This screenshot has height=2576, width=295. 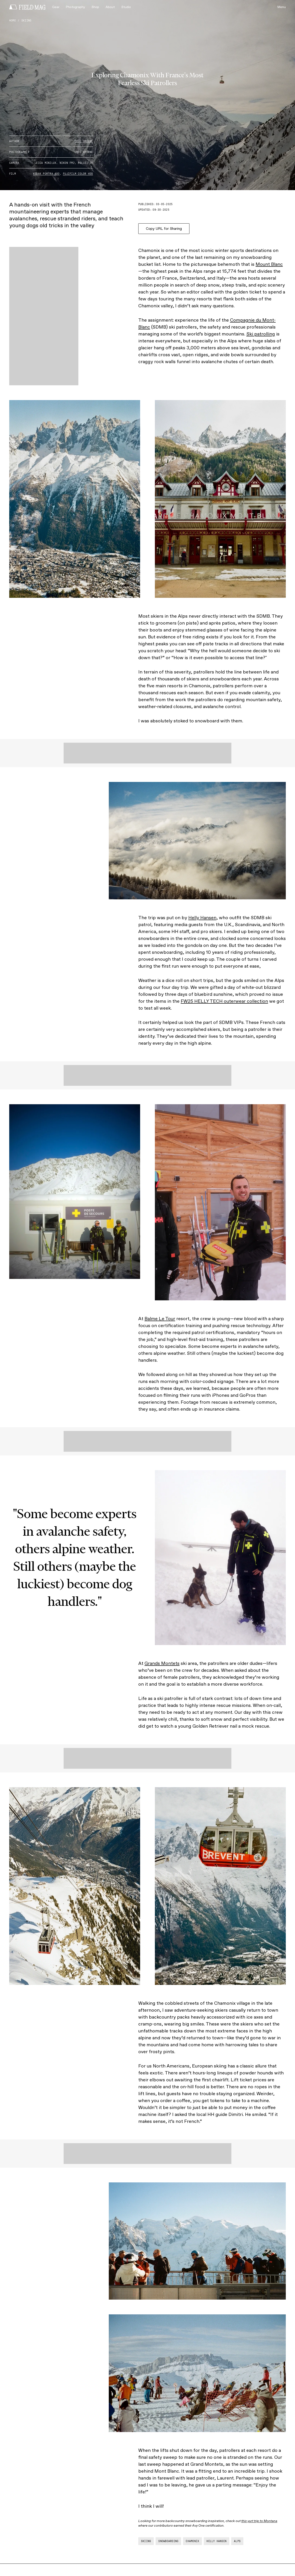 What do you see at coordinates (237, 2541) in the screenshot?
I see `alps` at bounding box center [237, 2541].